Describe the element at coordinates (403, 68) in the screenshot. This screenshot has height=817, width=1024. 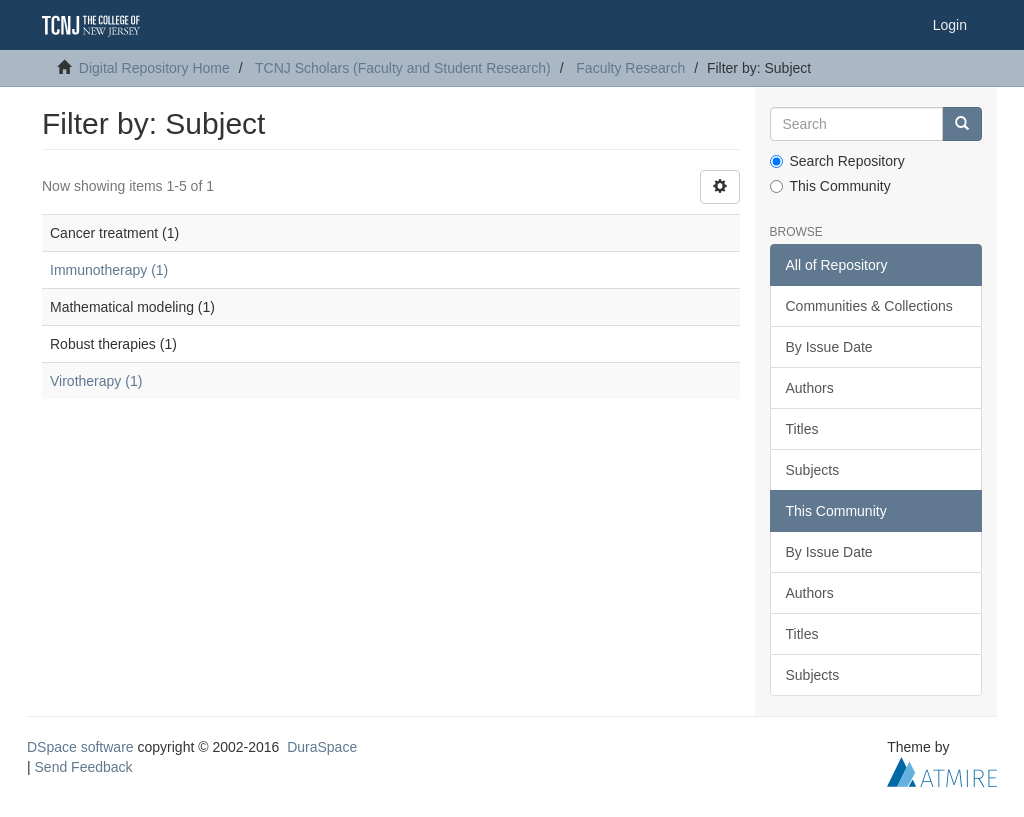
I see `TCNJ Scholars (Faculty and Student Research)` at that location.